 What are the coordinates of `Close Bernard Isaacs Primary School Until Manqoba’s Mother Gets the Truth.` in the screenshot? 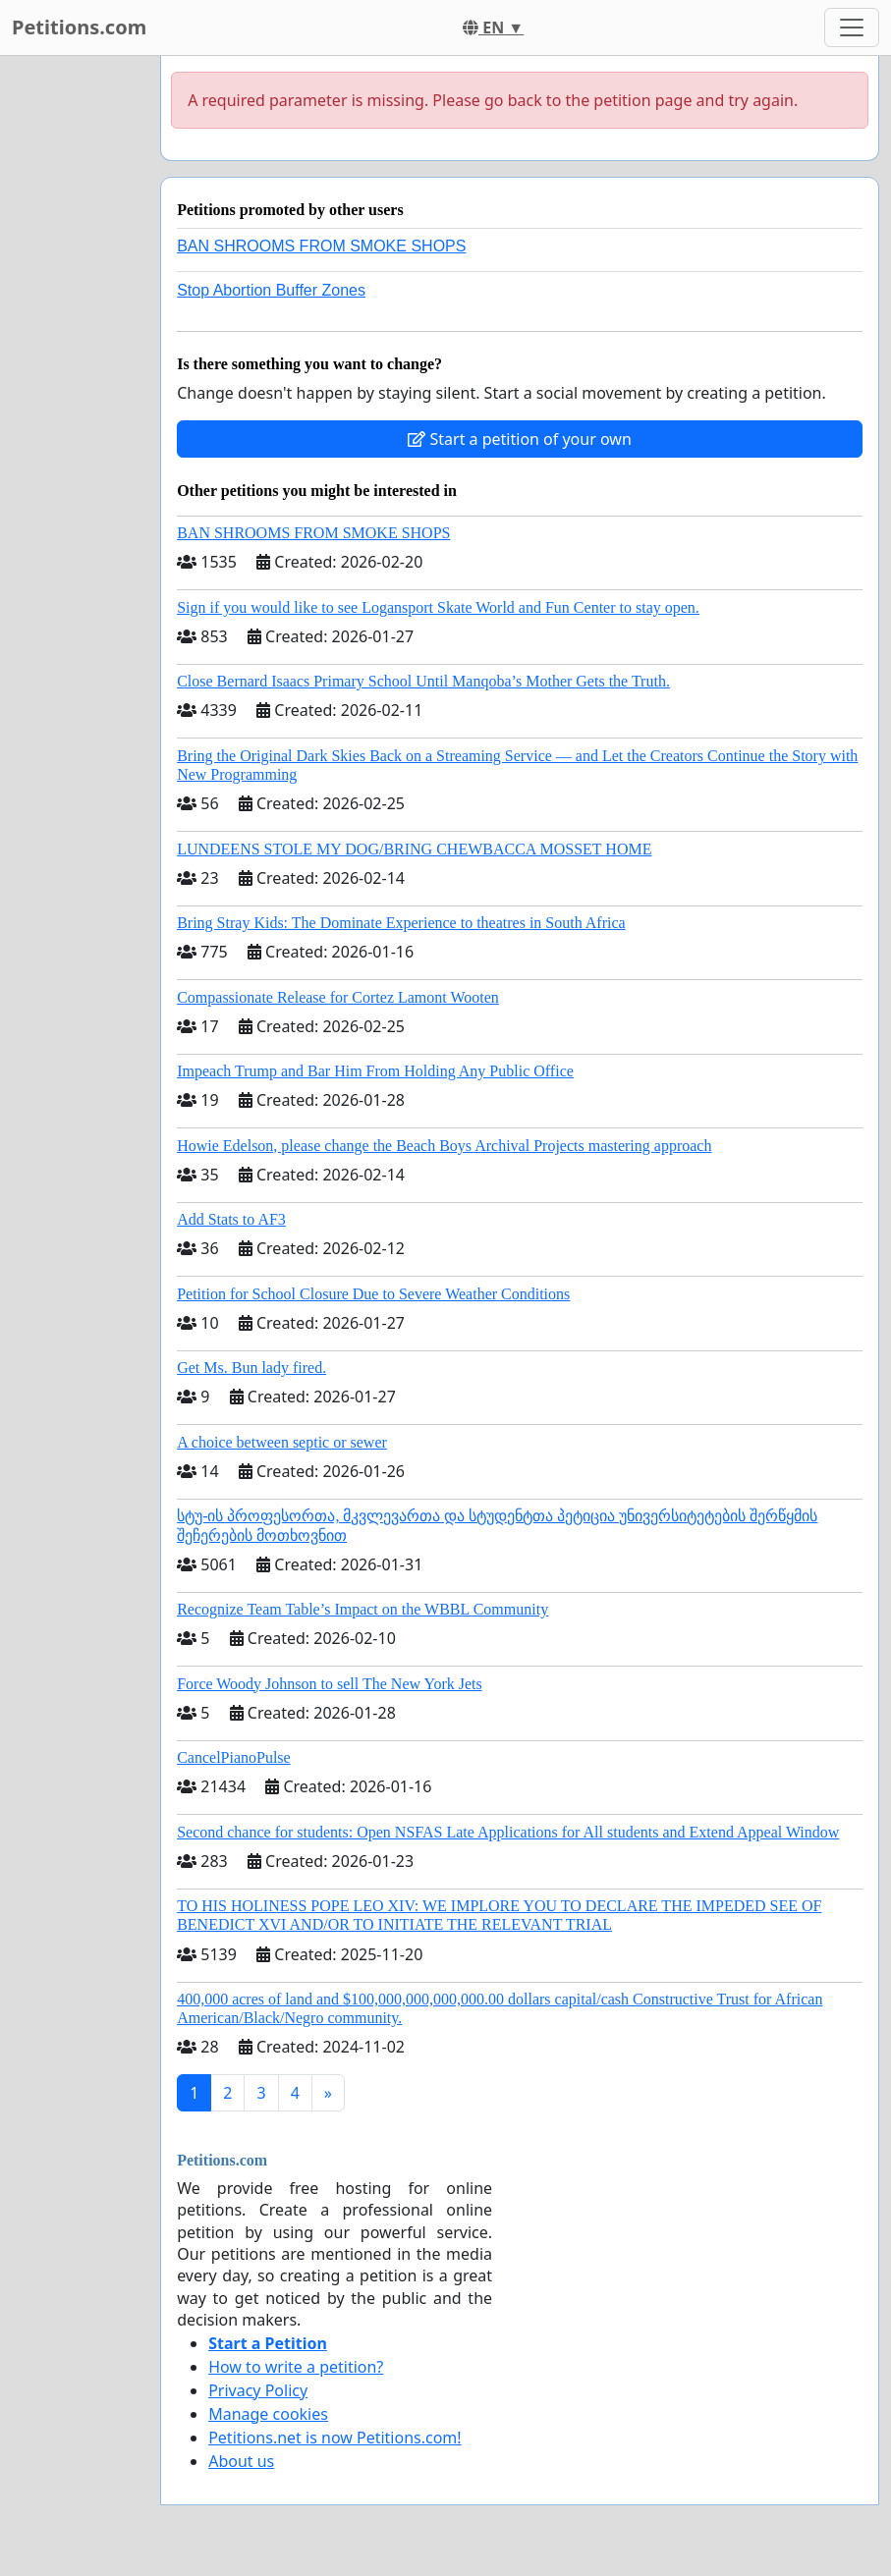 It's located at (423, 681).